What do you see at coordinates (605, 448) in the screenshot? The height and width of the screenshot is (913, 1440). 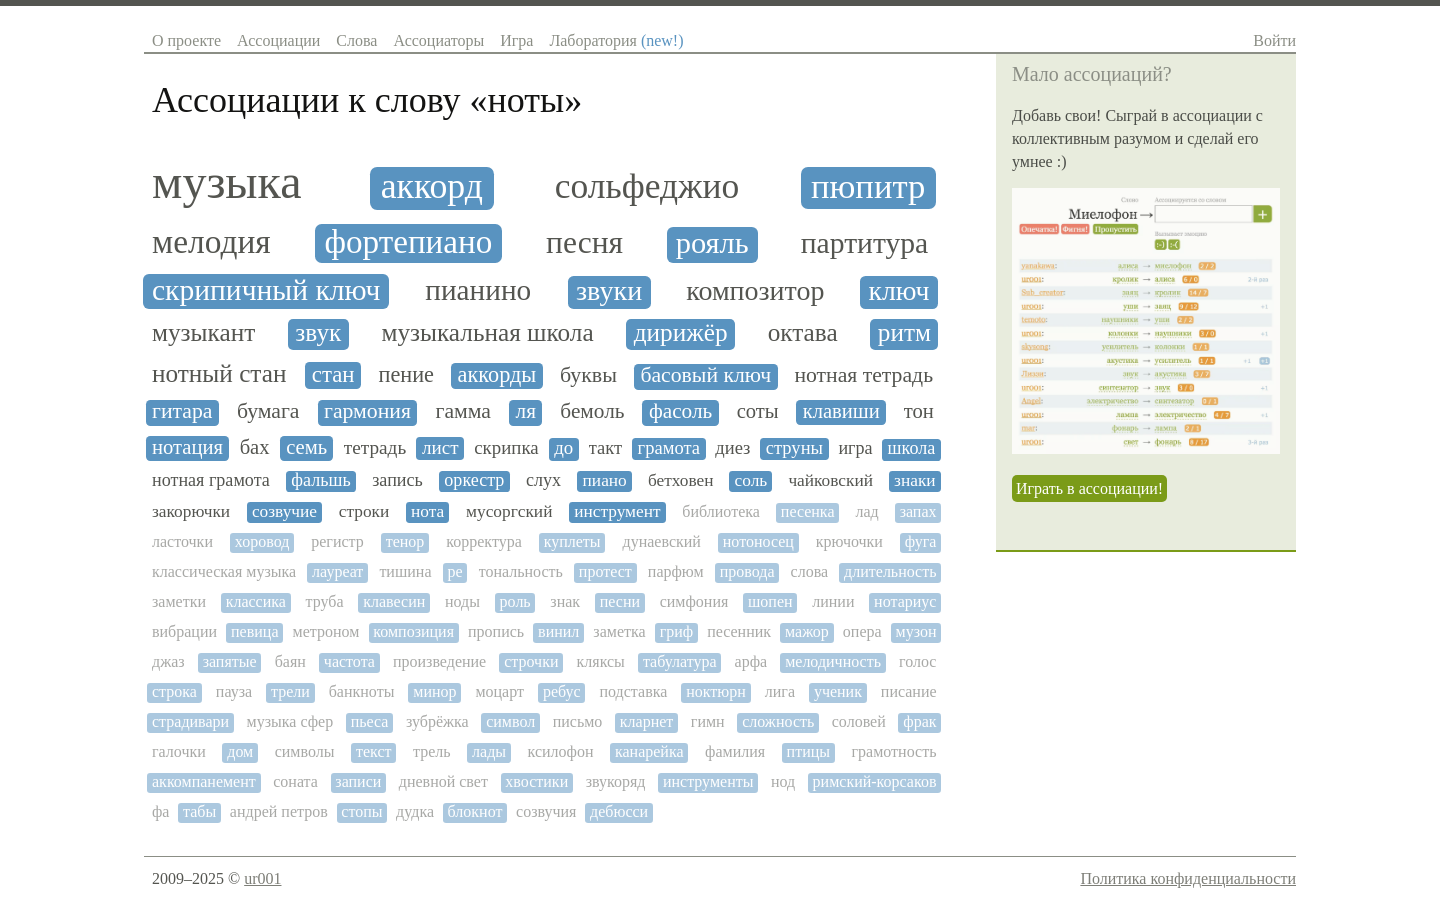 I see `такт` at bounding box center [605, 448].